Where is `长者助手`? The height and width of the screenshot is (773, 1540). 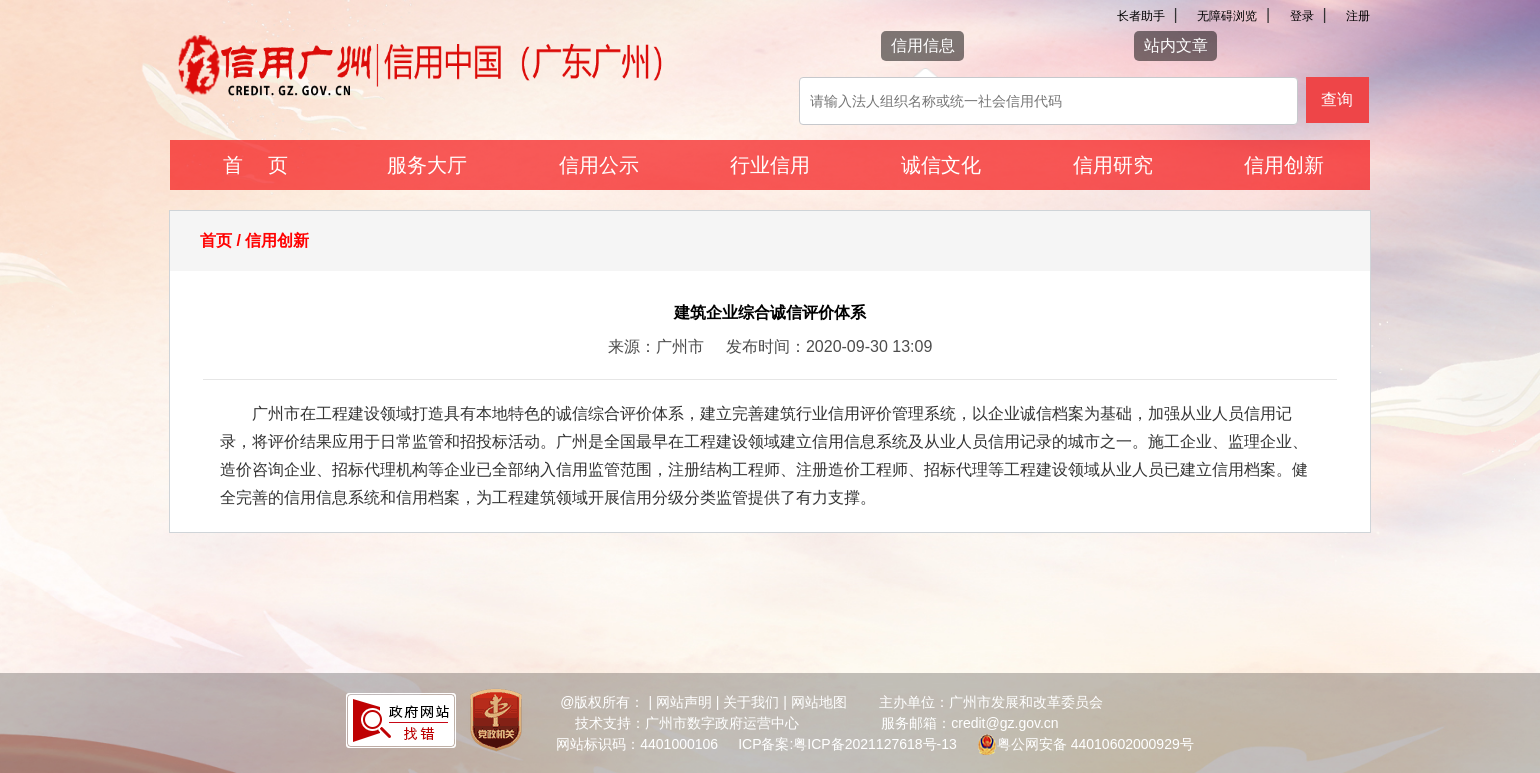
长者助手 is located at coordinates (1141, 16).